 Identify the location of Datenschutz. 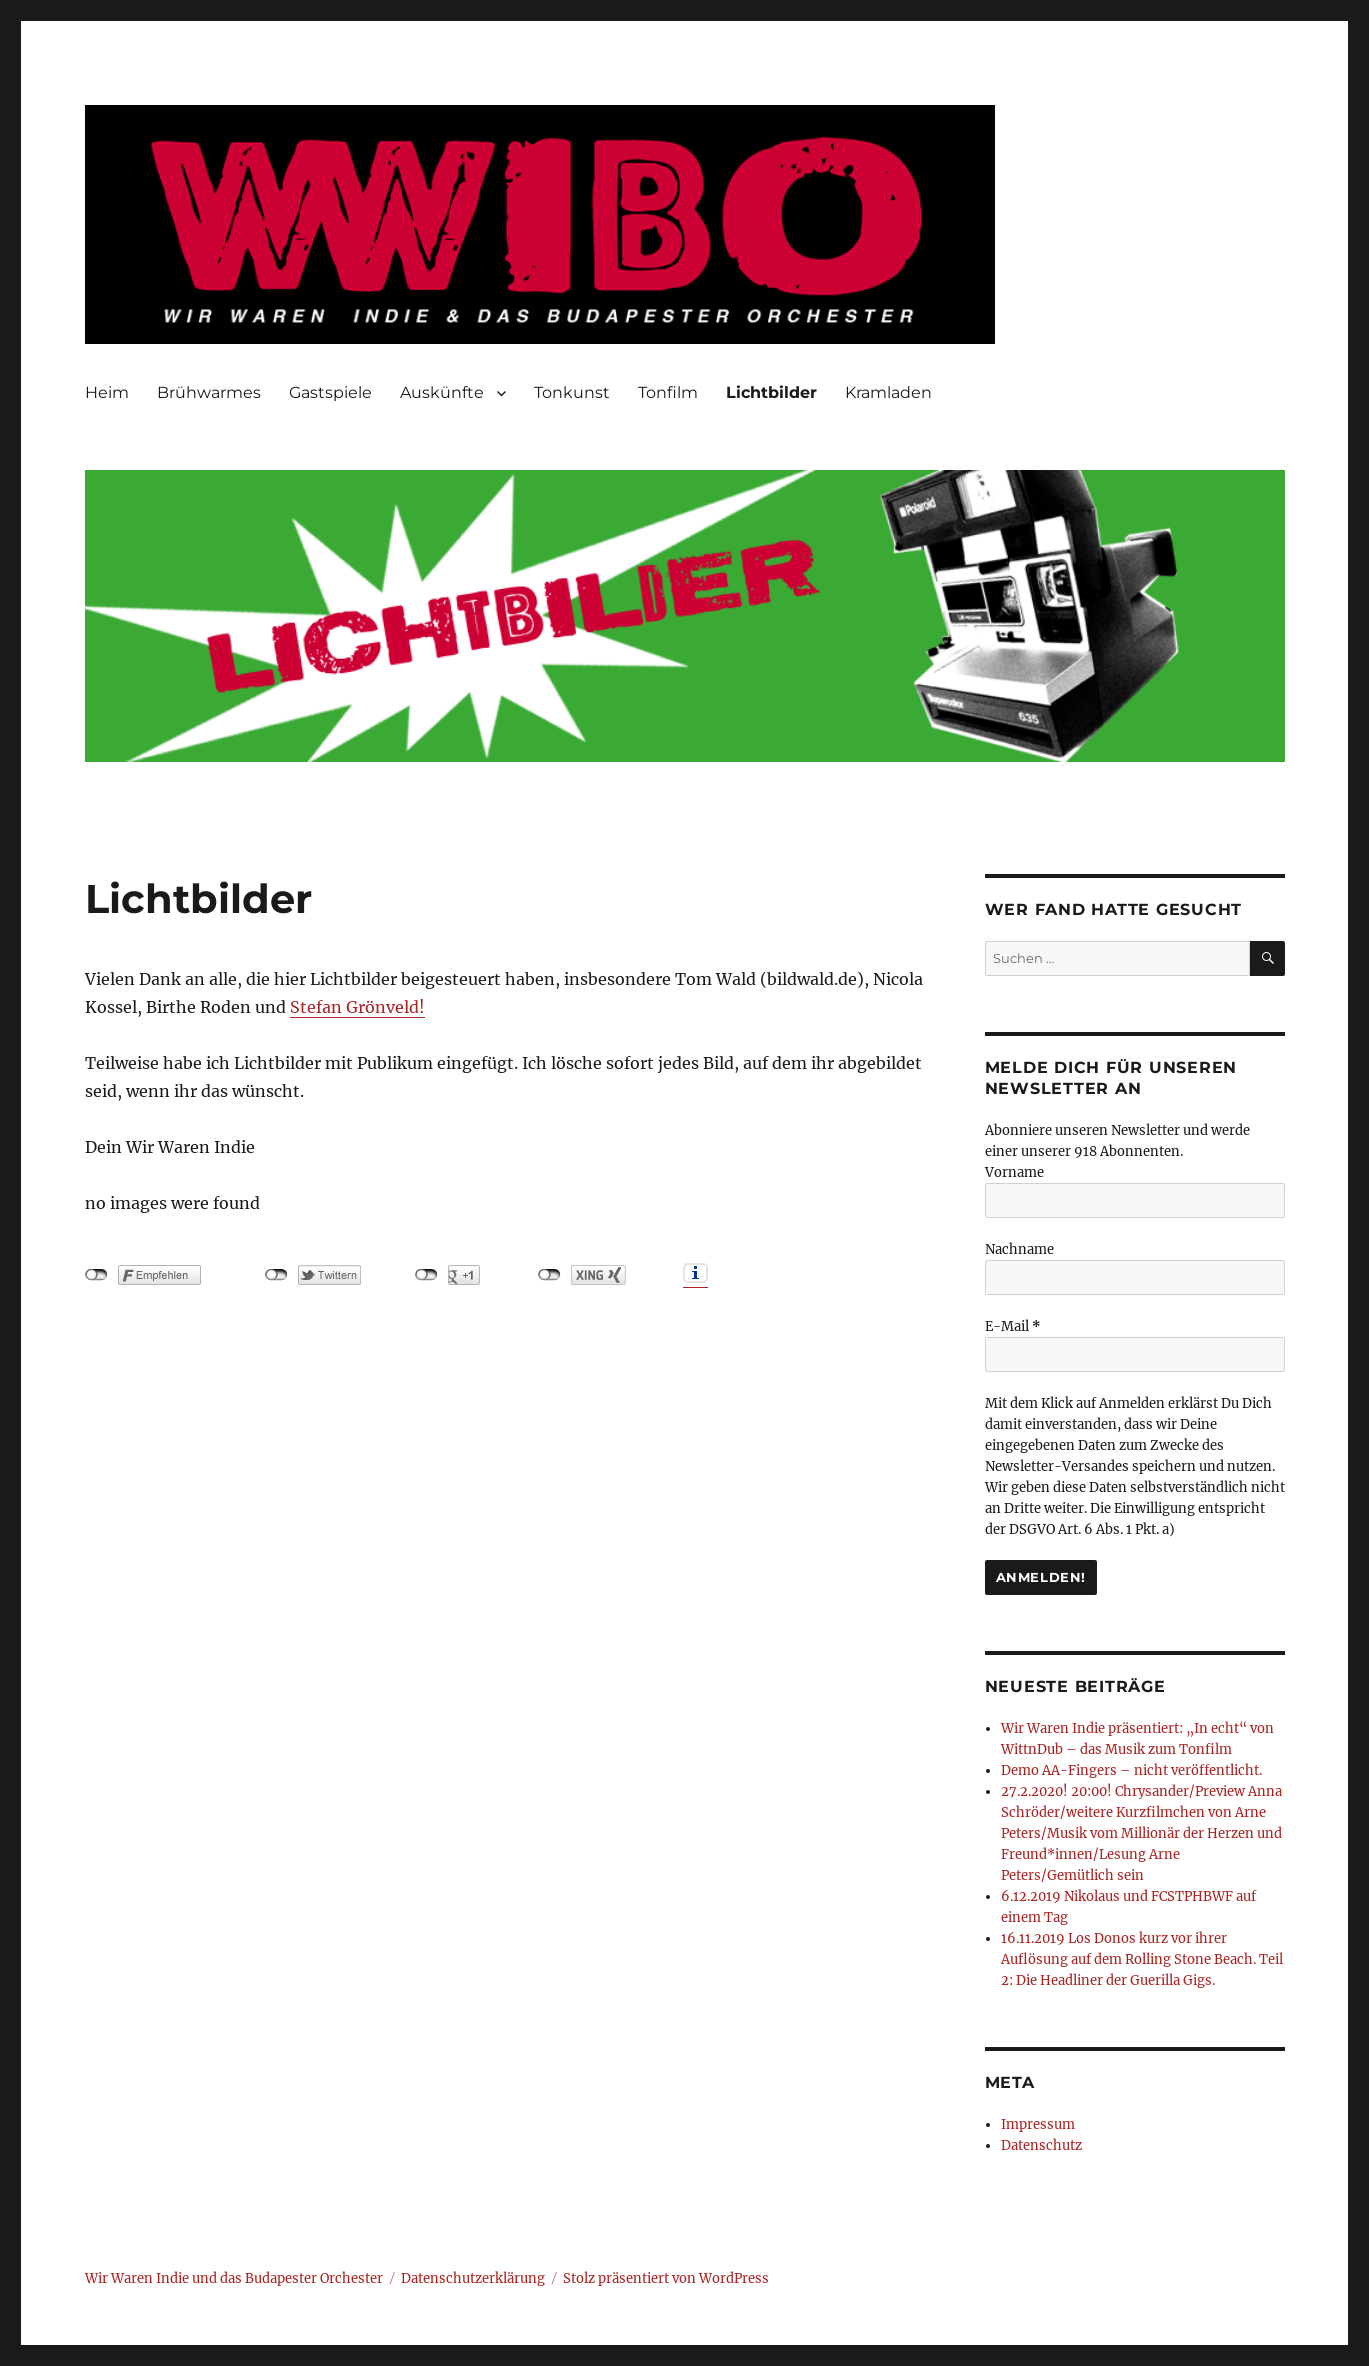
(1041, 2145).